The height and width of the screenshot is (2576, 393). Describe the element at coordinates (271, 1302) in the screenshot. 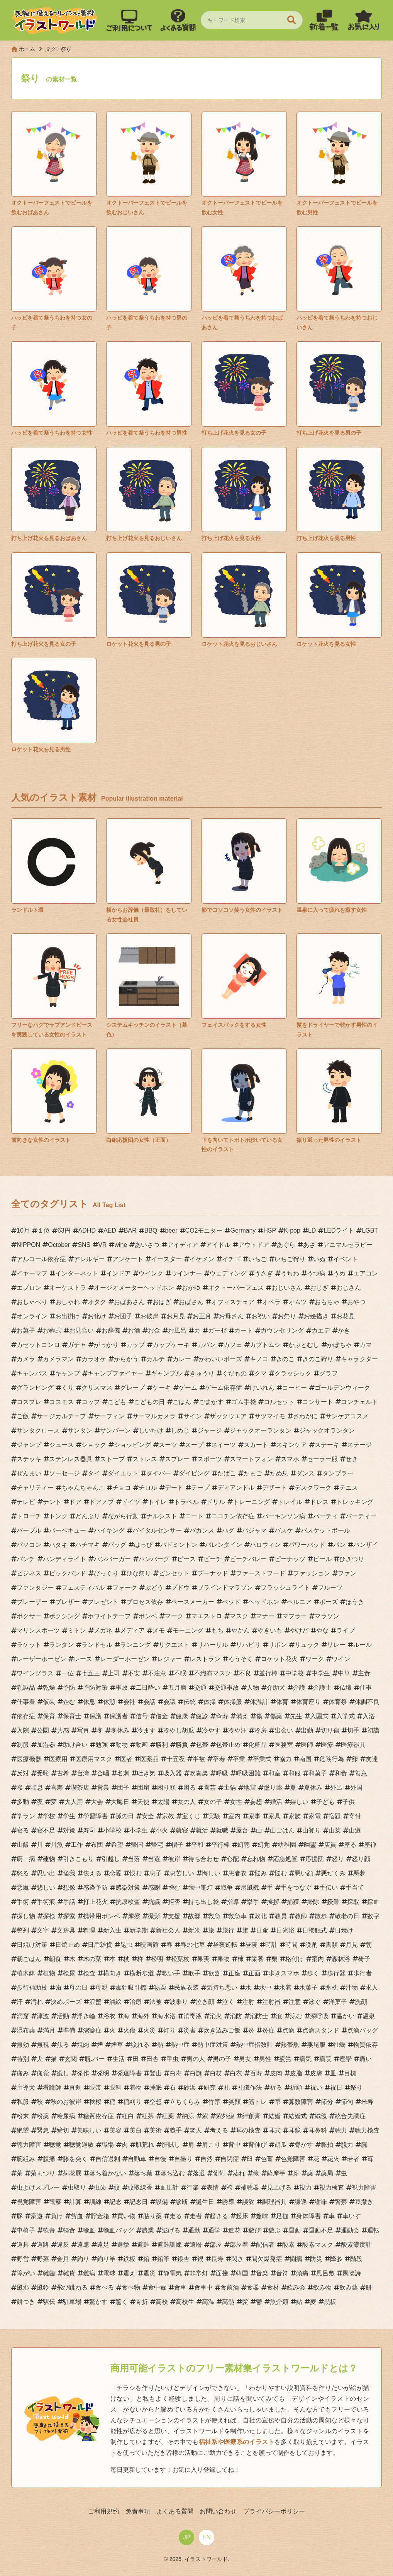

I see `オペラ` at that location.